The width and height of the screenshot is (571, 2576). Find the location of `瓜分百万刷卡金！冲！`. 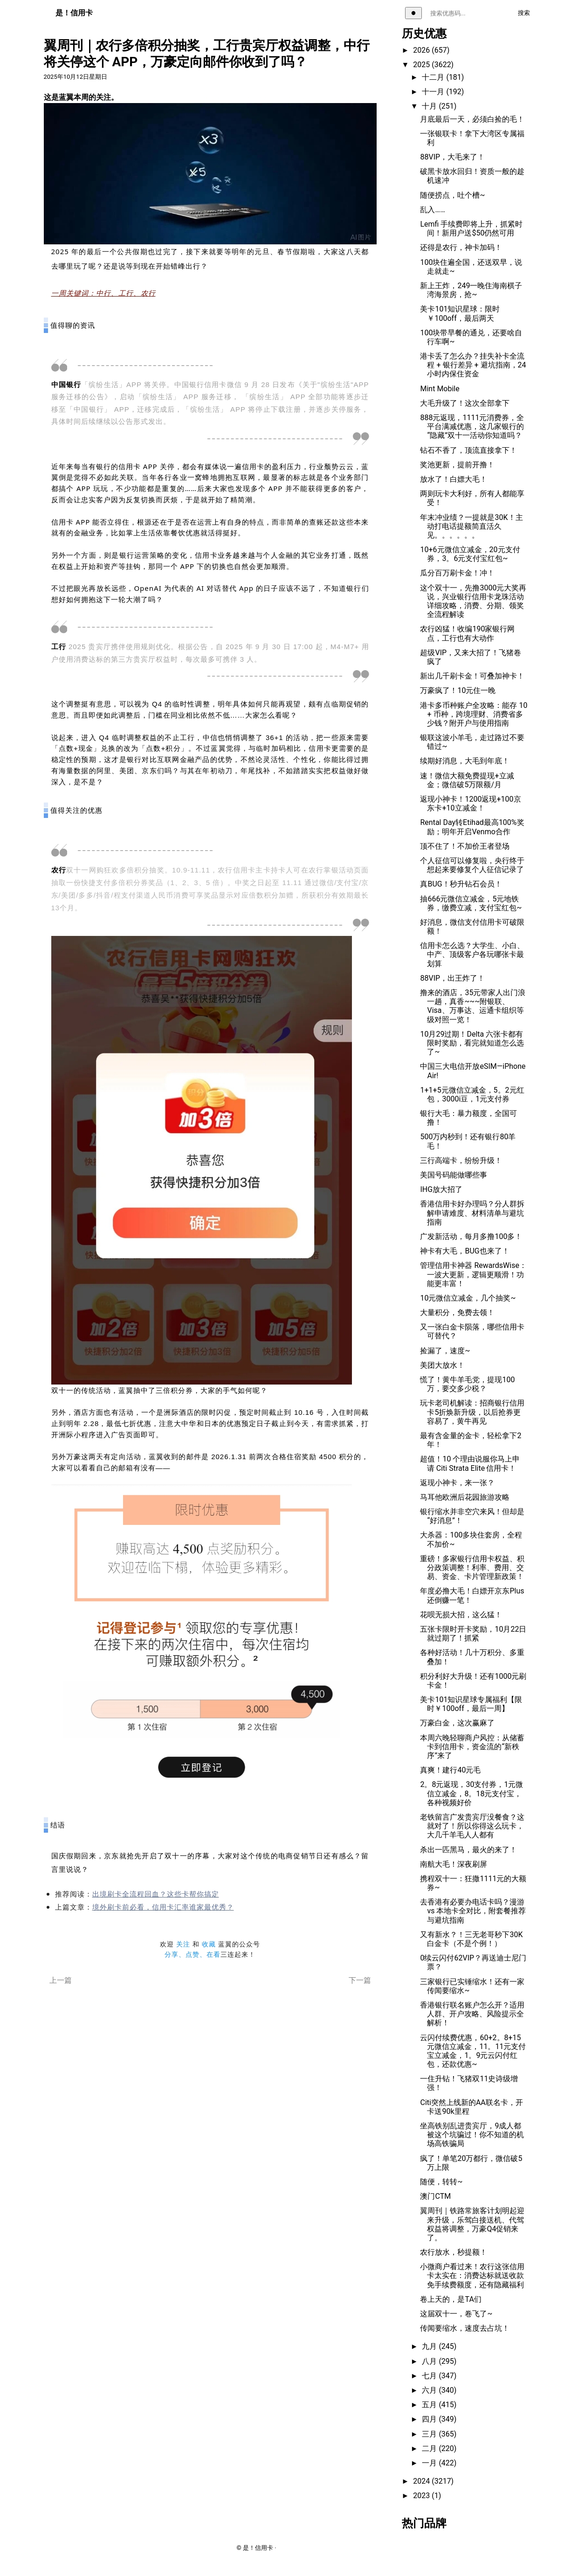

瓜分百万刷卡金！冲！ is located at coordinates (457, 572).